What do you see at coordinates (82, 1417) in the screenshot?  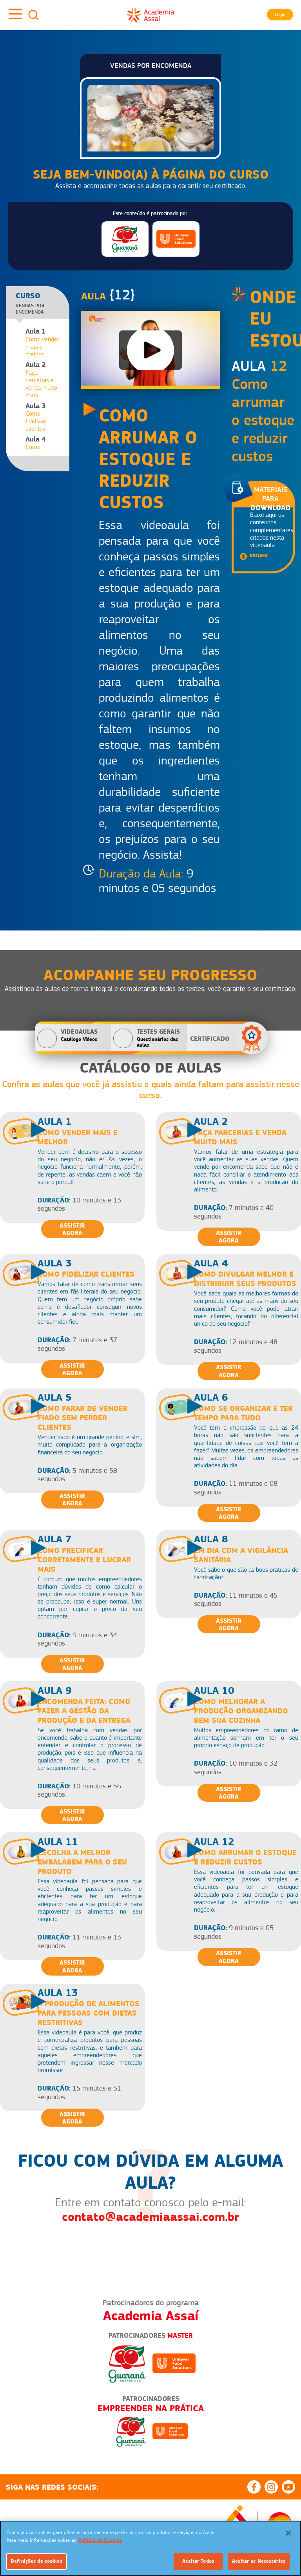 I see `Como parar de vender fiado sem perder clientes` at bounding box center [82, 1417].